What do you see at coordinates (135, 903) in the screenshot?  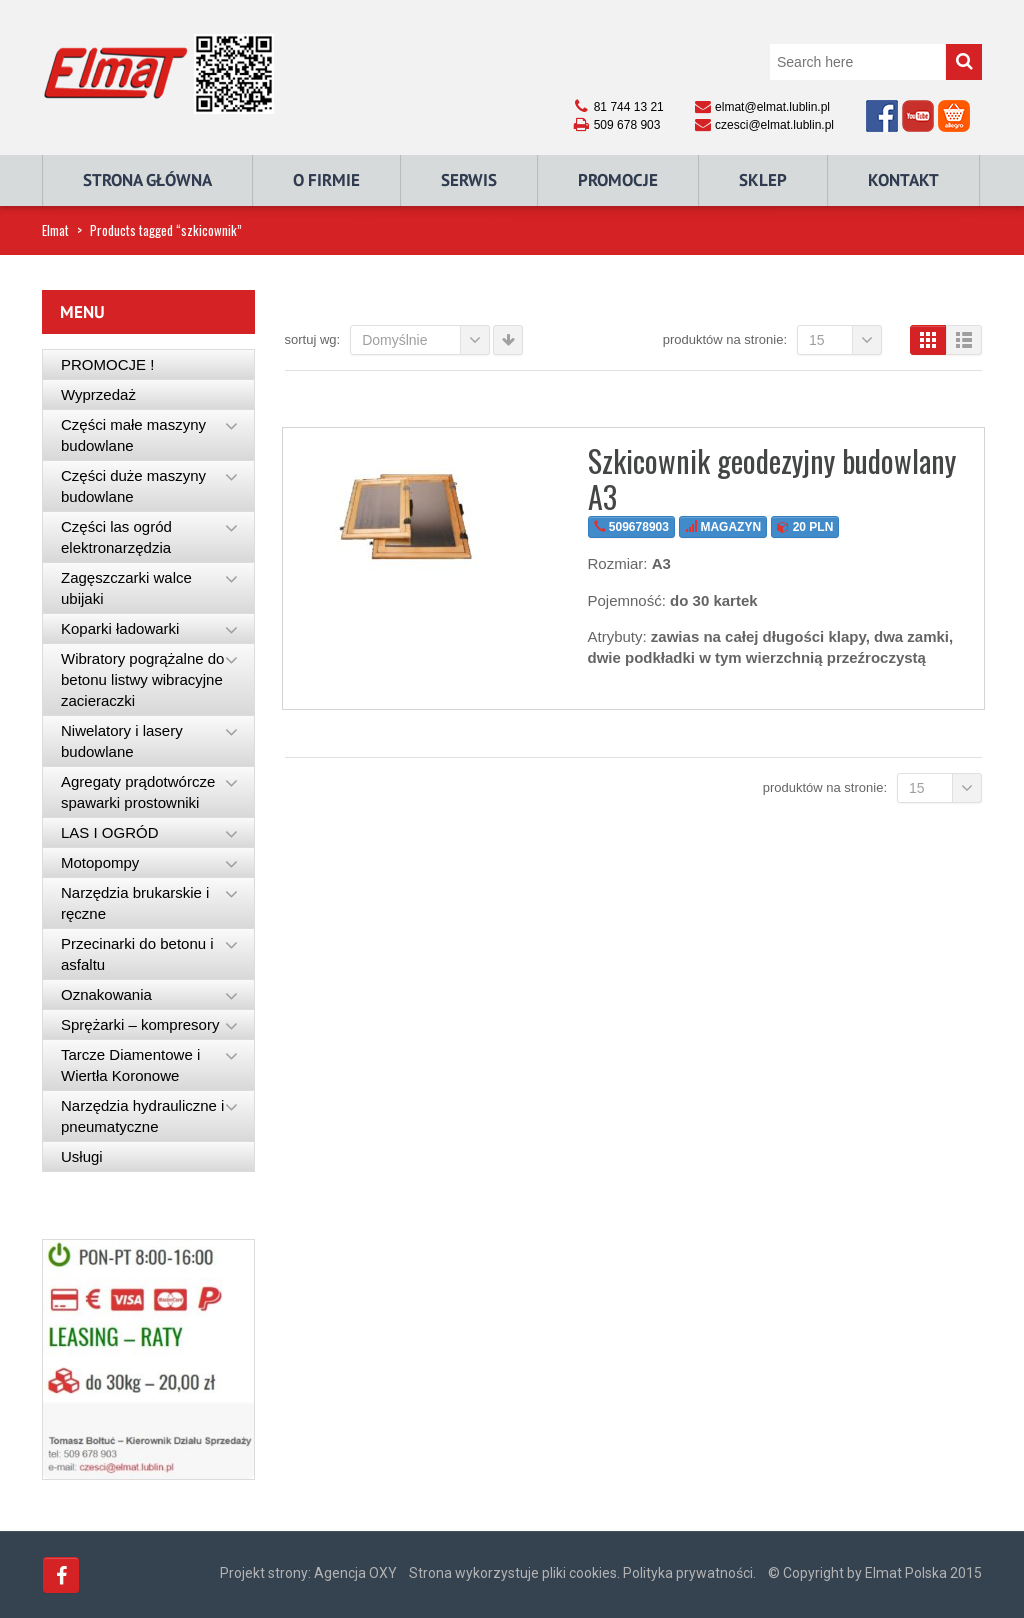 I see `Narzędzia brukarskie i ręczne` at bounding box center [135, 903].